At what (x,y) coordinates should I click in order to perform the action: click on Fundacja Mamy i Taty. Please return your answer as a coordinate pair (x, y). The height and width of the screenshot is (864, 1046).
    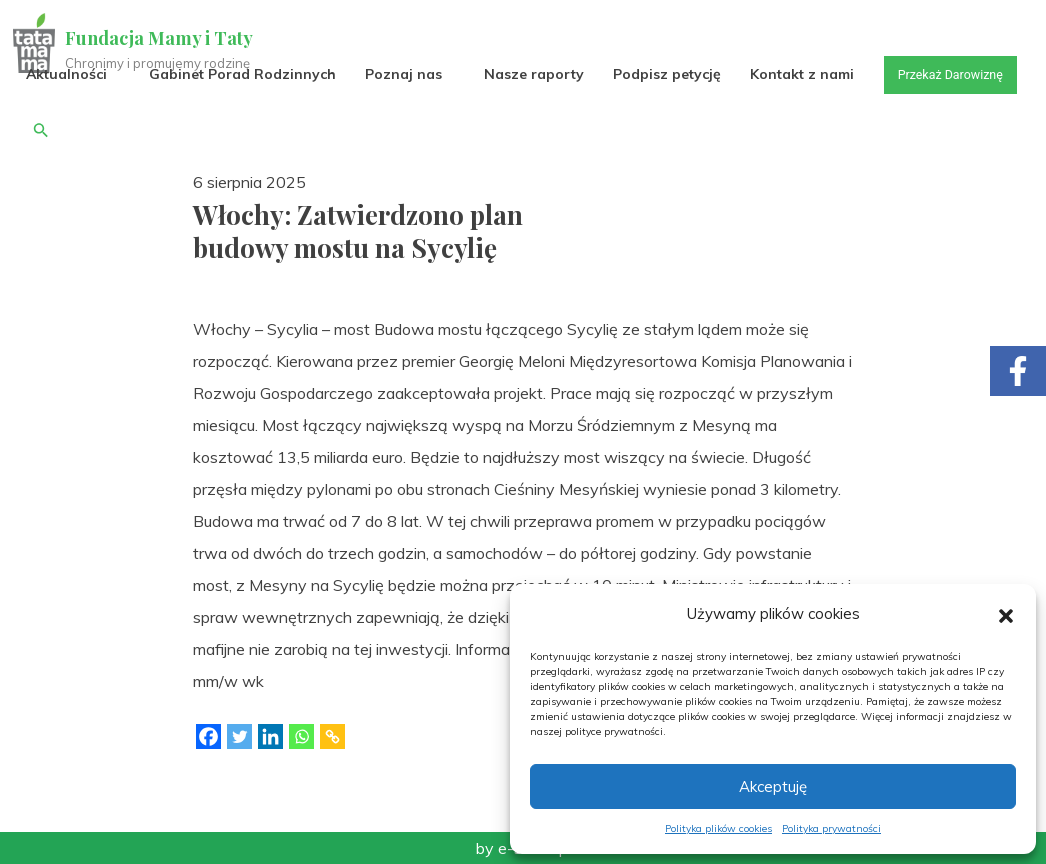
    Looking at the image, I should click on (162, 38).